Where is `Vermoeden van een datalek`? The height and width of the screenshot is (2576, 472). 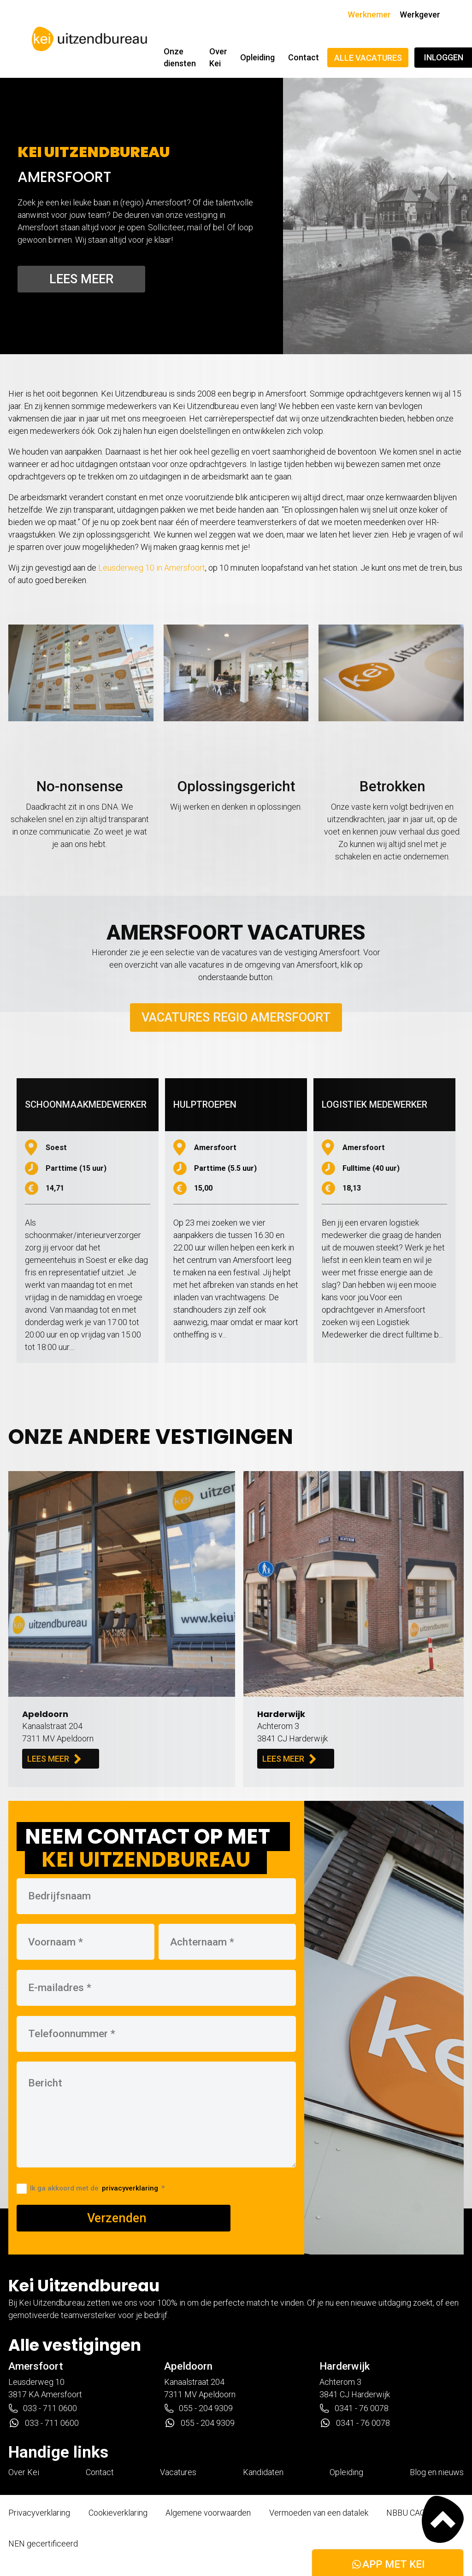 Vermoeden van een datalek is located at coordinates (318, 2513).